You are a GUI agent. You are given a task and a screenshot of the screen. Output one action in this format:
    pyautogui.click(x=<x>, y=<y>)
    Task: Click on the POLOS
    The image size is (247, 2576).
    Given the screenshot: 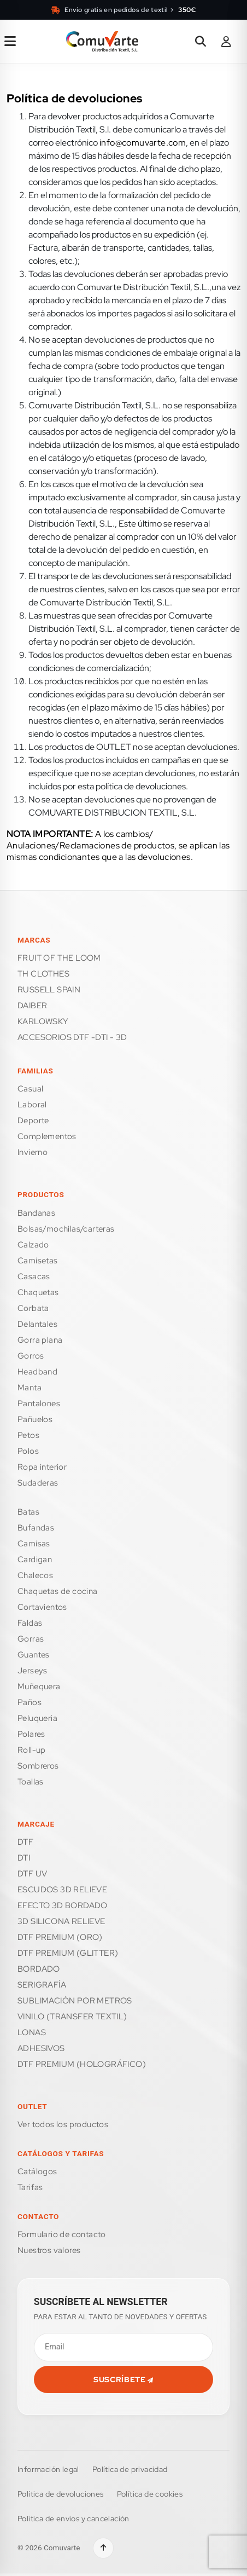 What is the action you would take?
    pyautogui.click(x=28, y=1451)
    